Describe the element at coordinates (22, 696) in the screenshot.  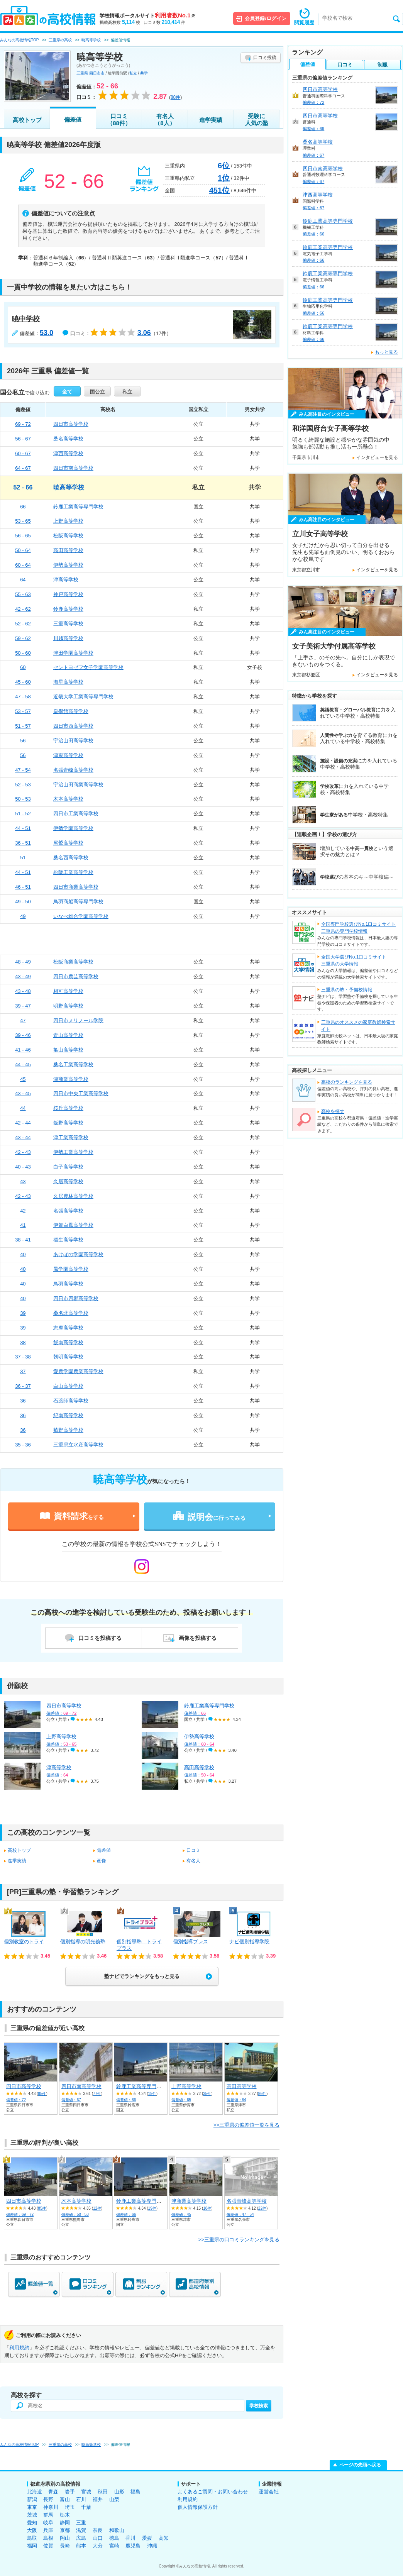
I see `47 - 58` at that location.